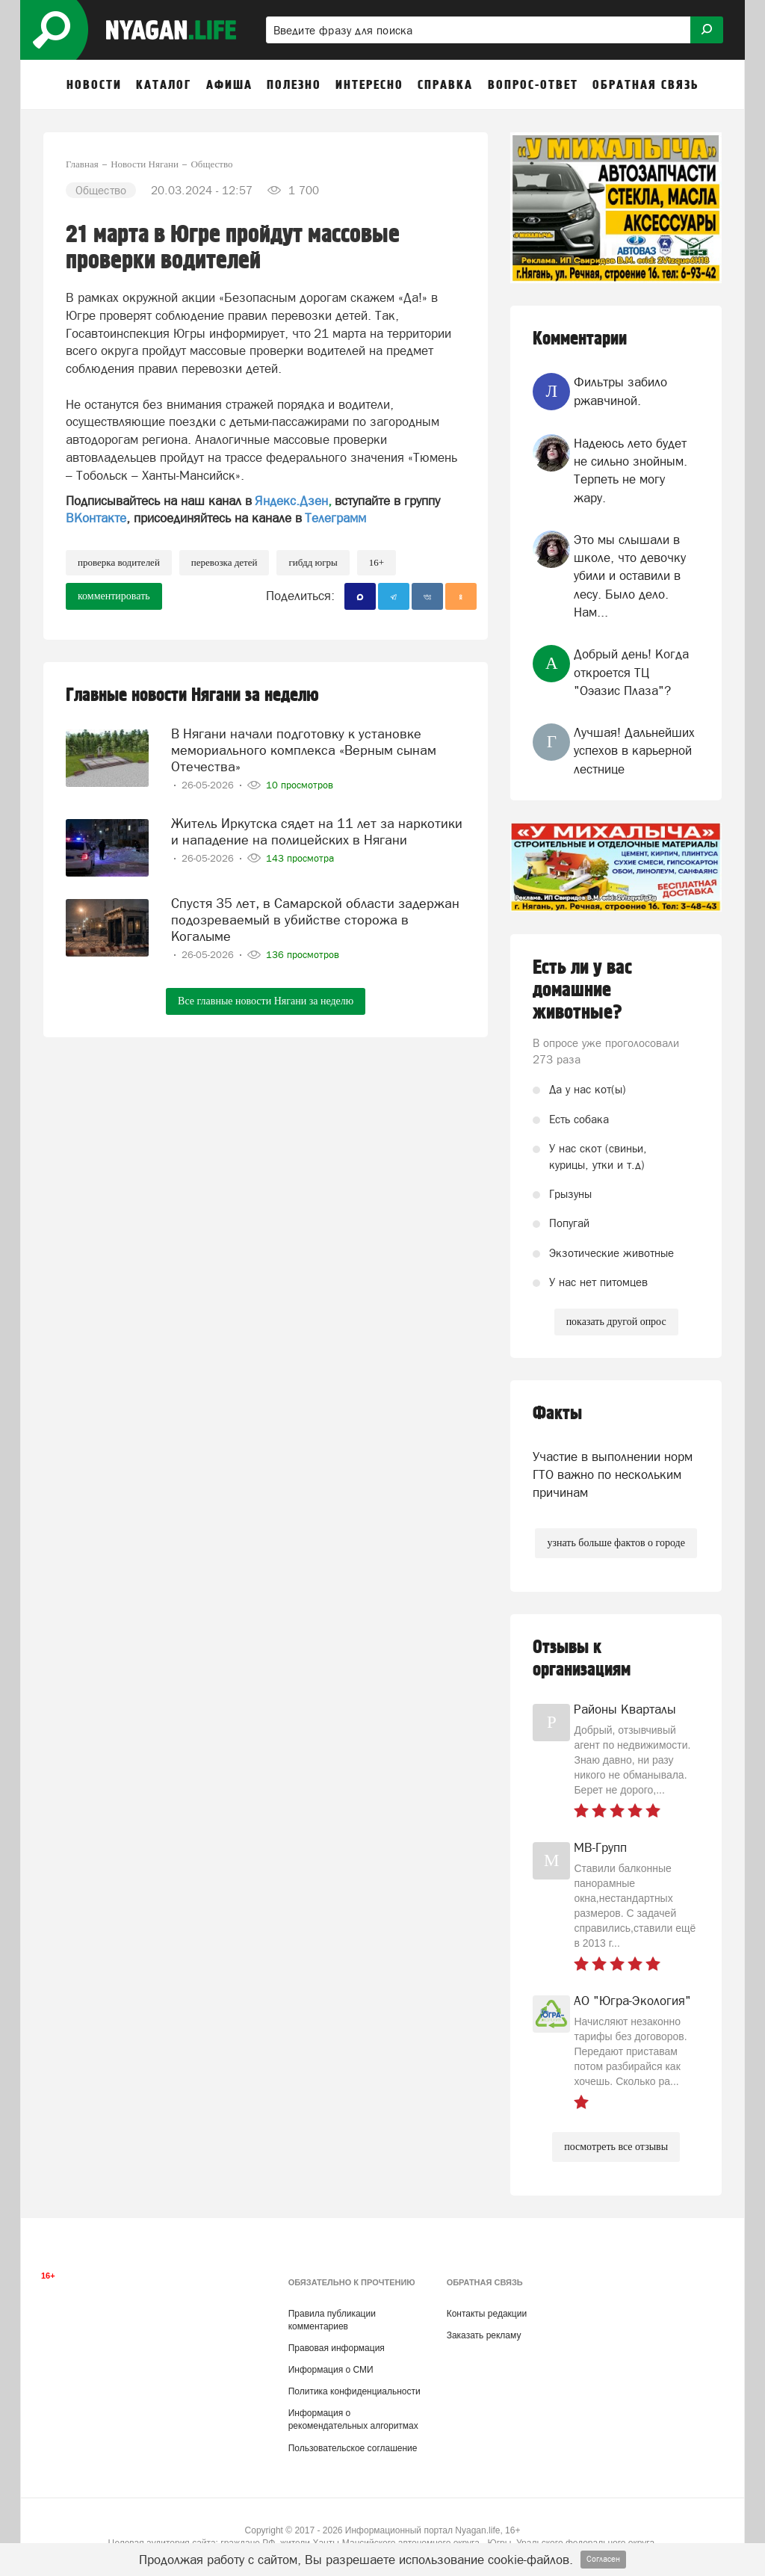 This screenshot has width=765, height=2576. I want to click on Телеграмм, so click(335, 517).